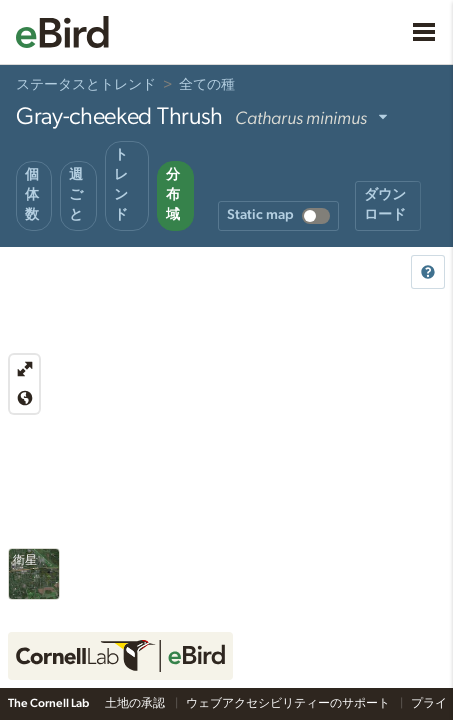 This screenshot has width=453, height=720. Describe the element at coordinates (385, 205) in the screenshot. I see `ダウンロード` at that location.